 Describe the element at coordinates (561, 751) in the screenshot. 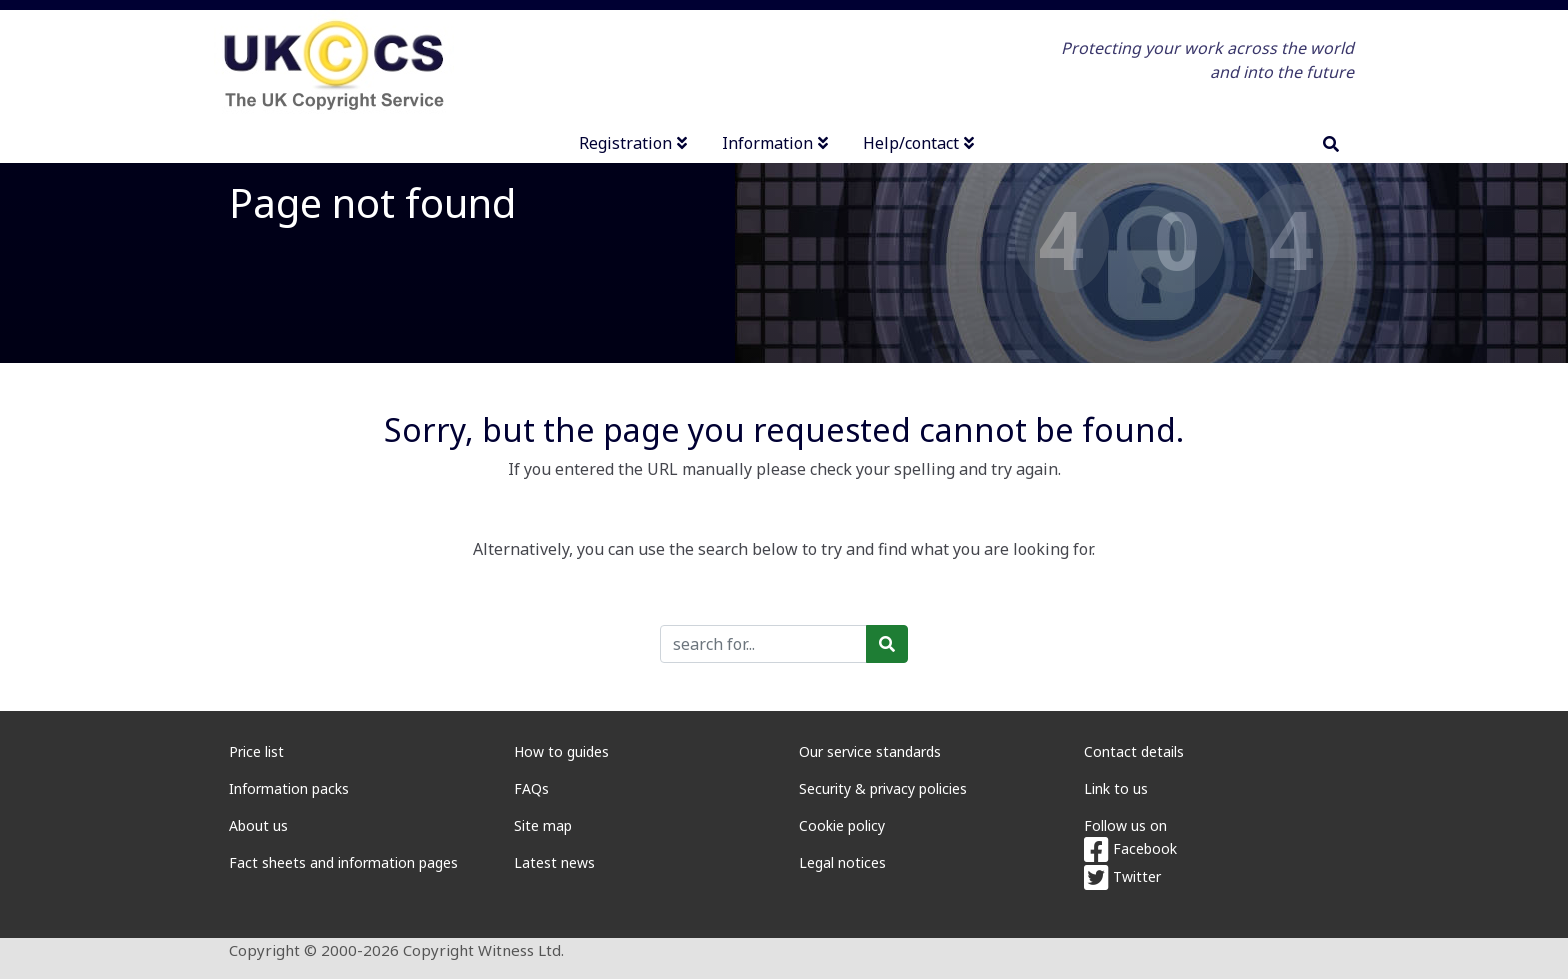

I see `How to guides` at that location.